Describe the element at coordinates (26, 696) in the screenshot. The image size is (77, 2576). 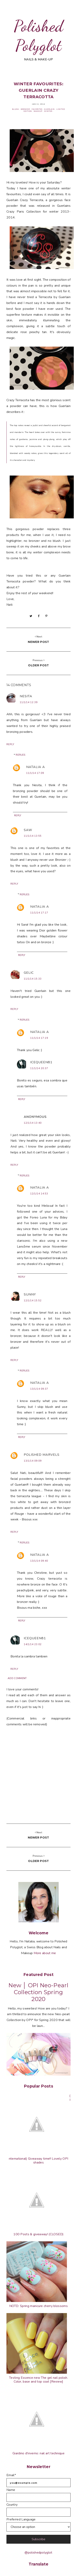
I see `Nesita` at that location.